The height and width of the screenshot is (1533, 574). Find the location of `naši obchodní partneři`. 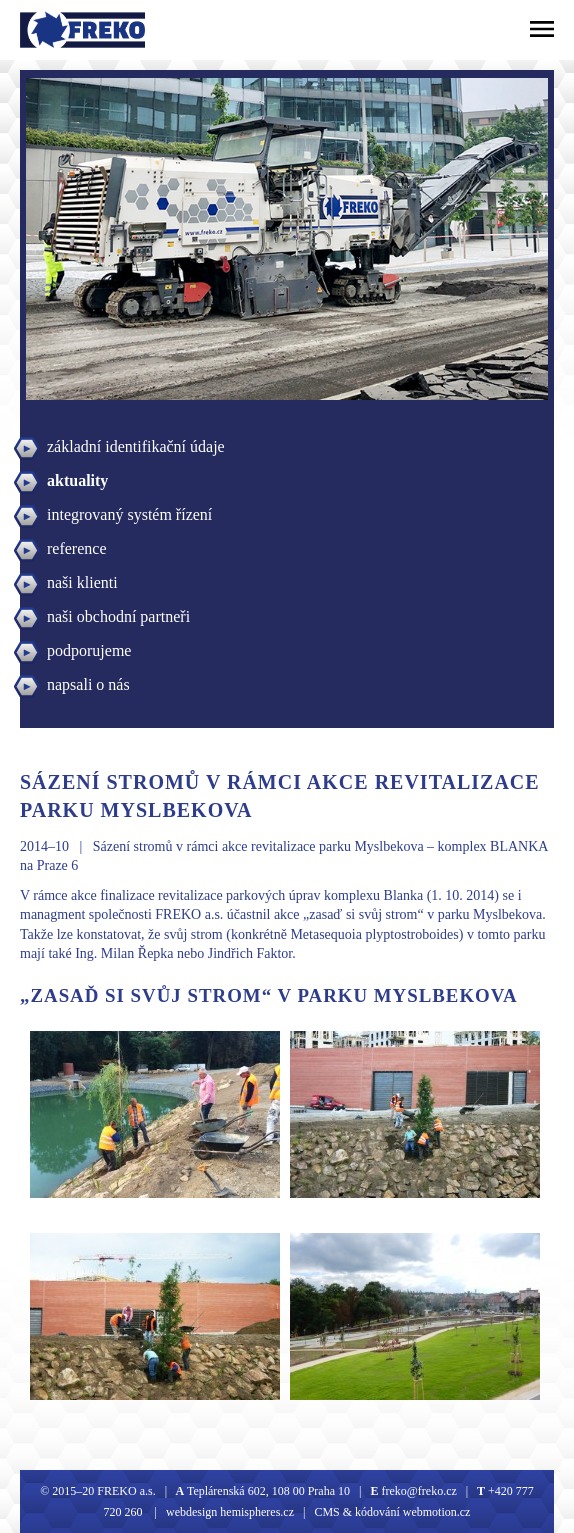

naši obchodní partneři is located at coordinates (118, 616).